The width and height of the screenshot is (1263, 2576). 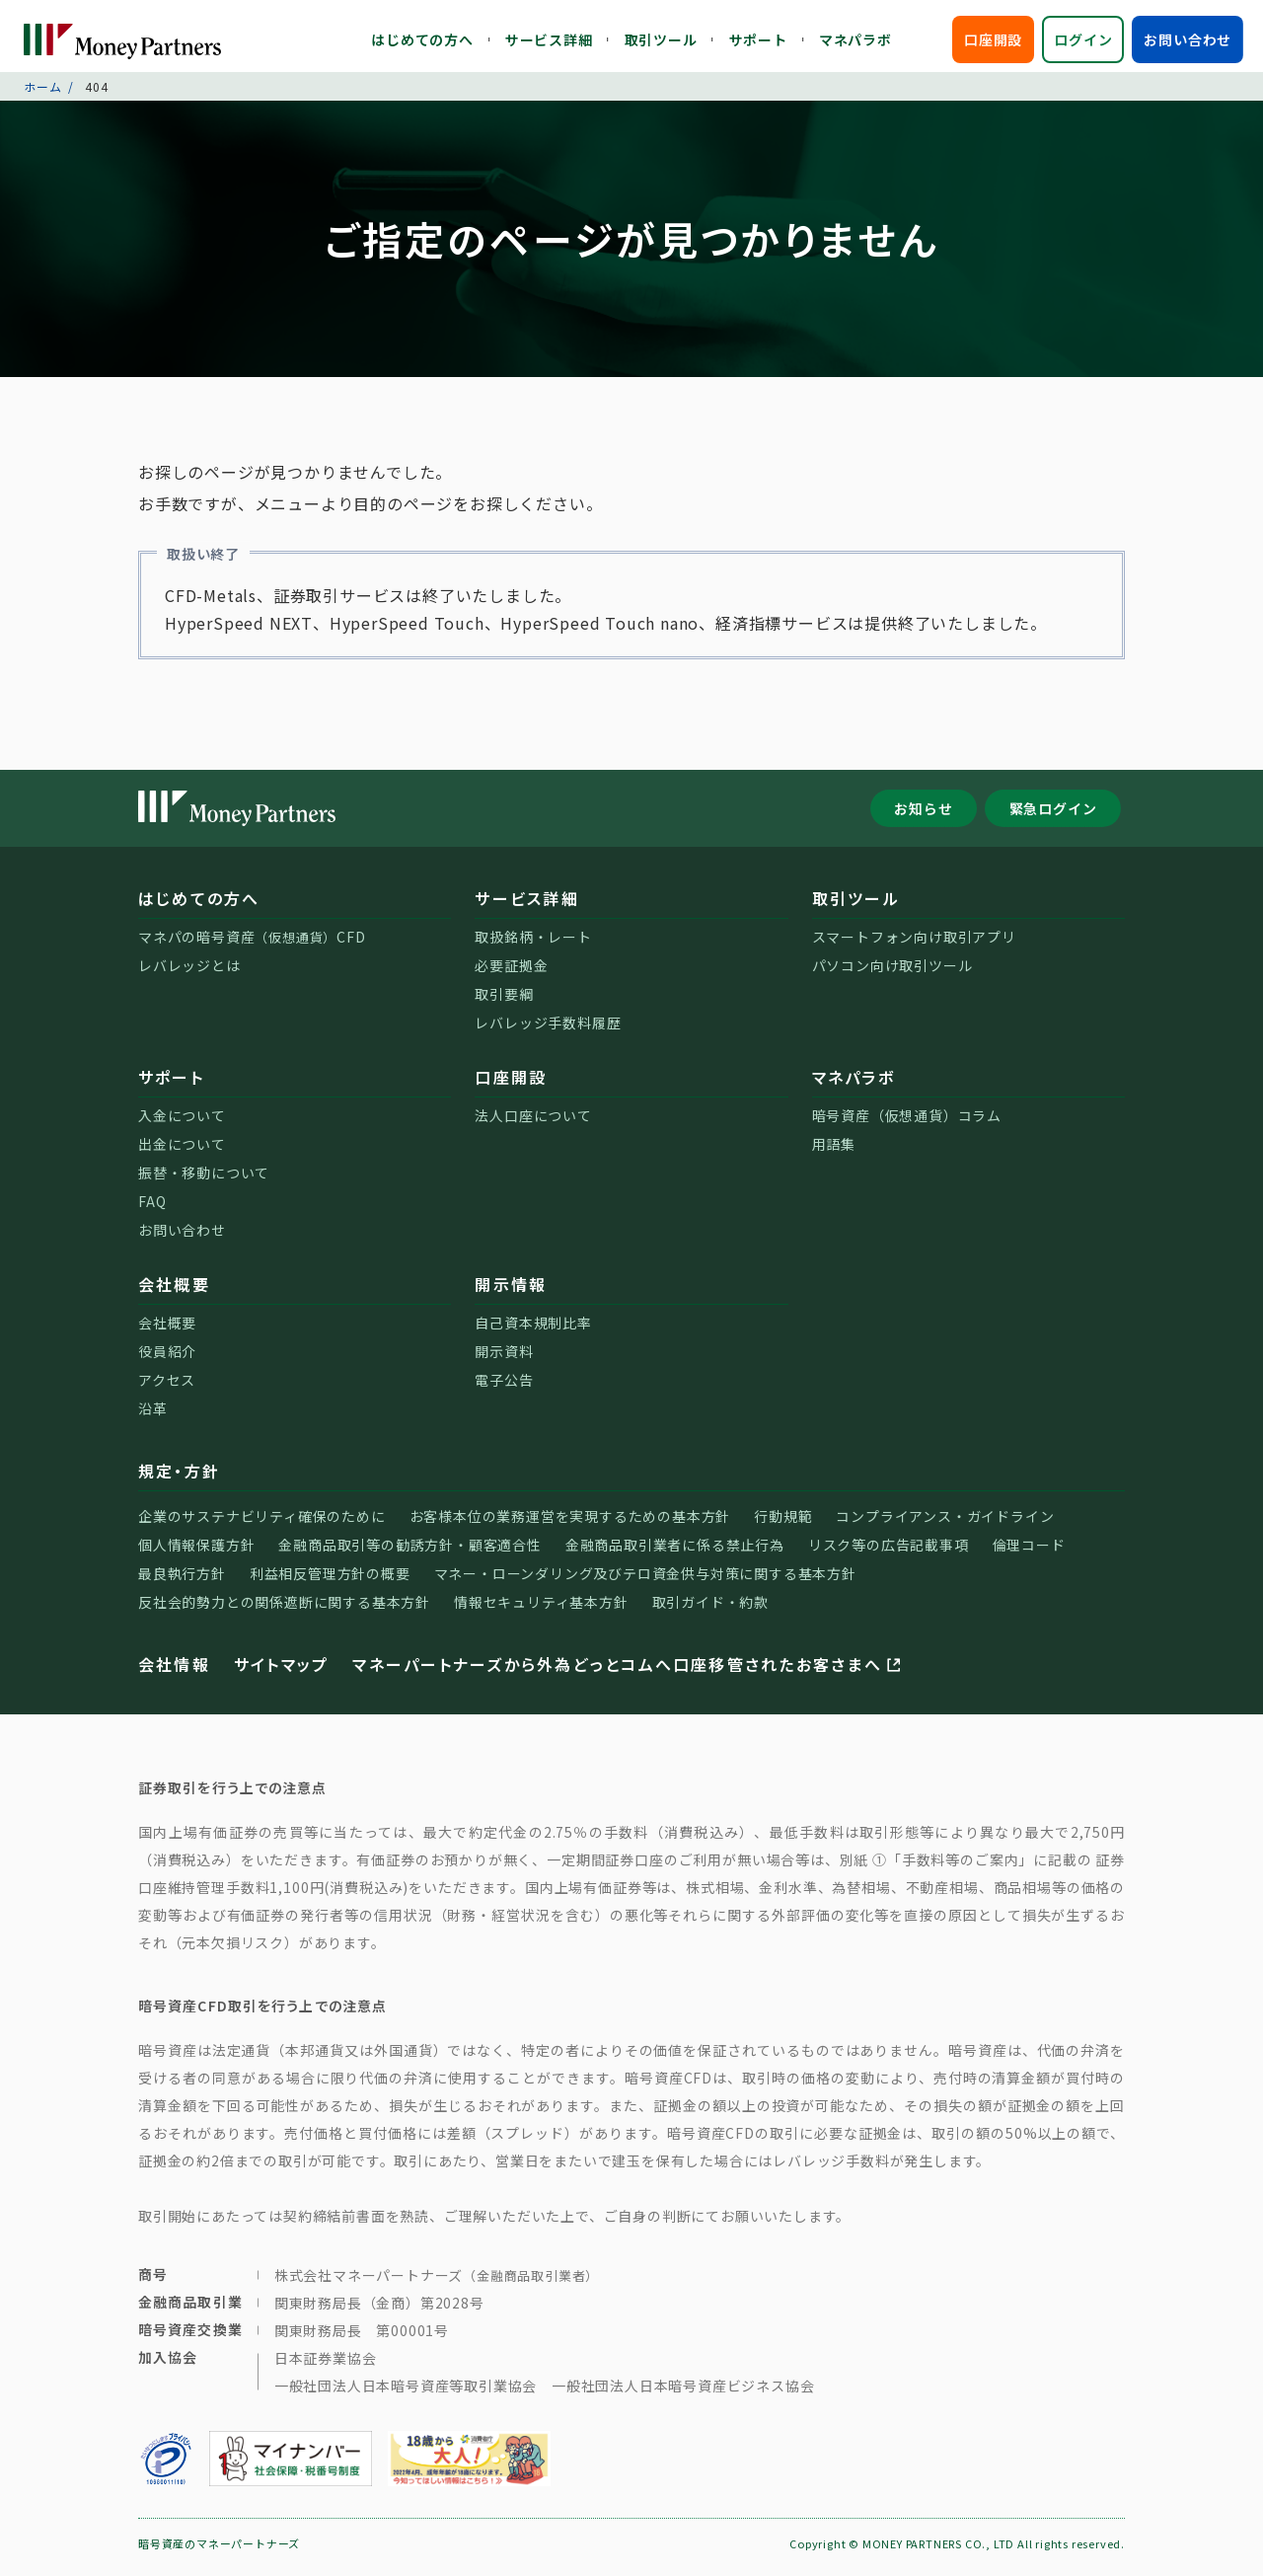 What do you see at coordinates (674, 1551) in the screenshot?
I see `金融商品取引業者に係る禁止行為` at bounding box center [674, 1551].